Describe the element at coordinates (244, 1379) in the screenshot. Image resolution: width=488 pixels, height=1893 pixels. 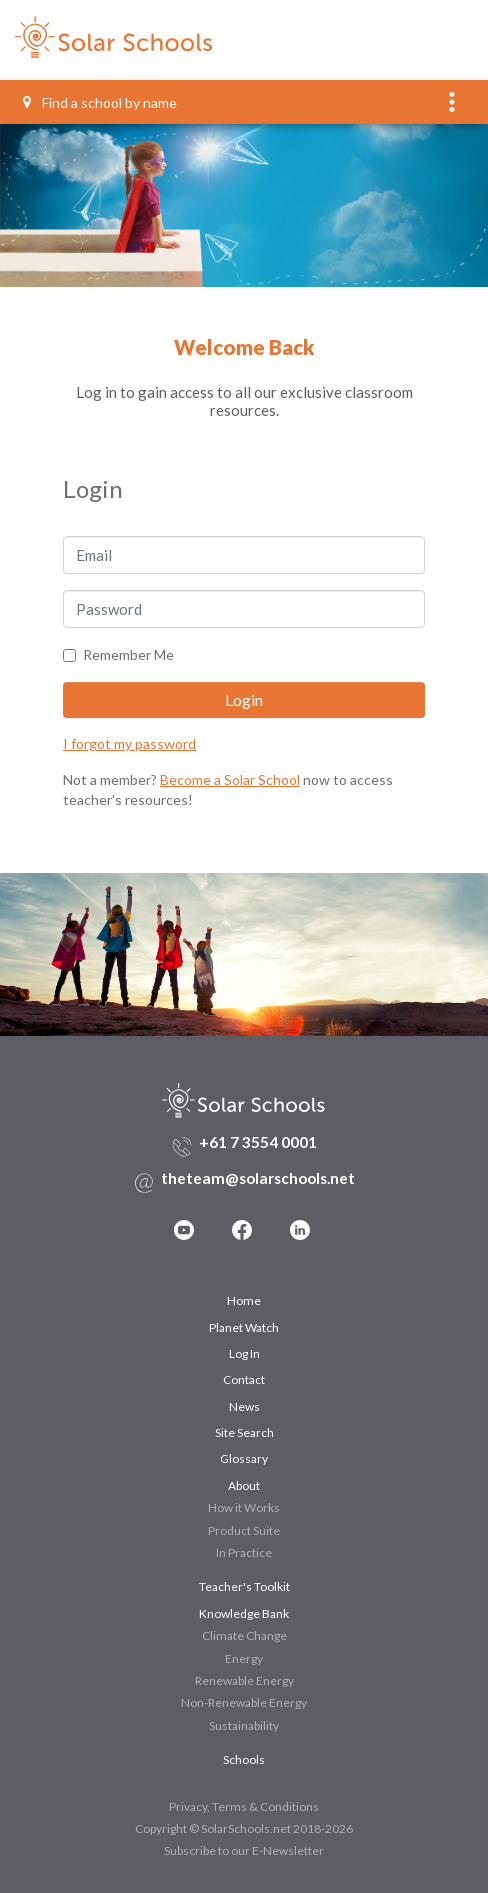
I see `Contact` at that location.